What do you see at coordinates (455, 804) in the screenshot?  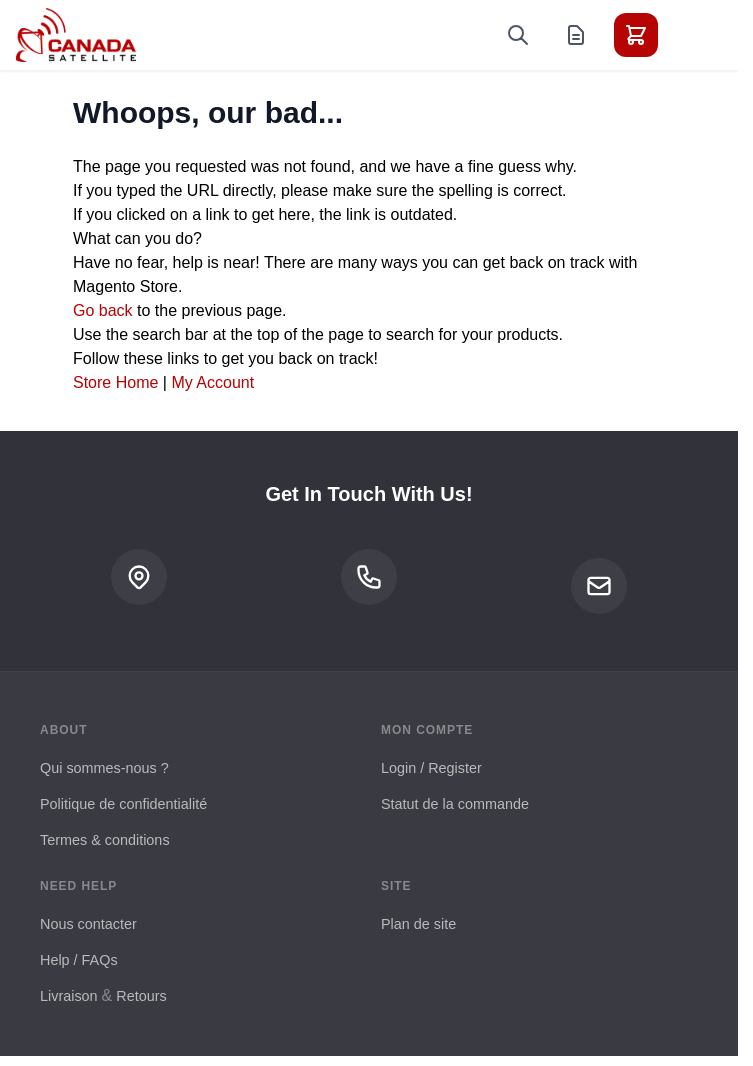 I see `Statut de la commande` at bounding box center [455, 804].